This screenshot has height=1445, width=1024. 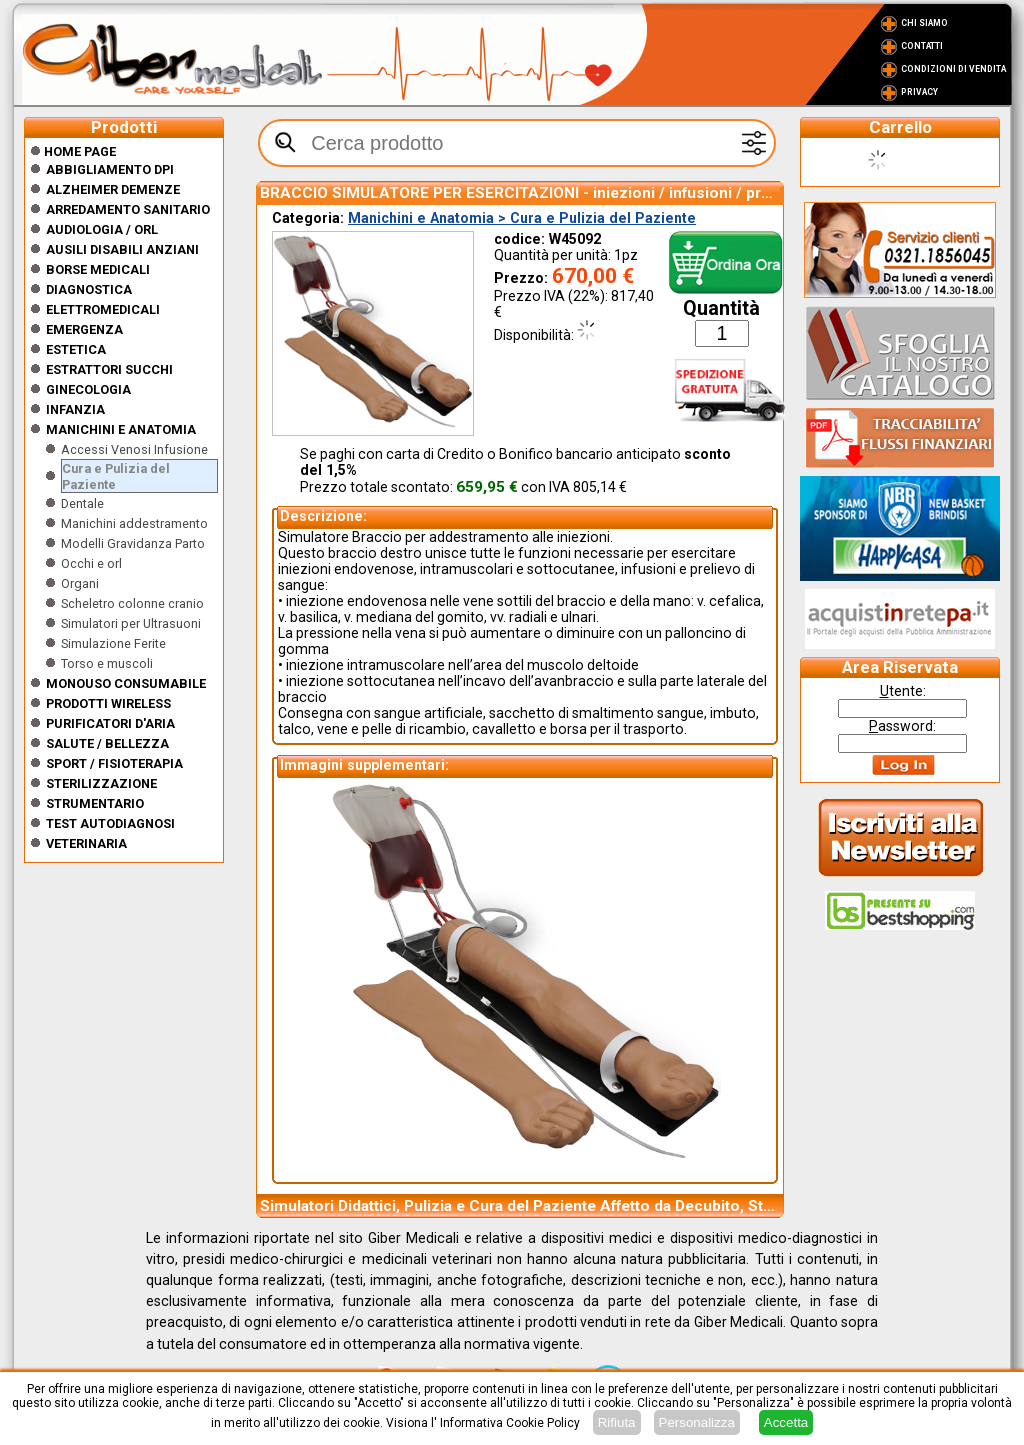 What do you see at coordinates (922, 46) in the screenshot?
I see `Contatti` at bounding box center [922, 46].